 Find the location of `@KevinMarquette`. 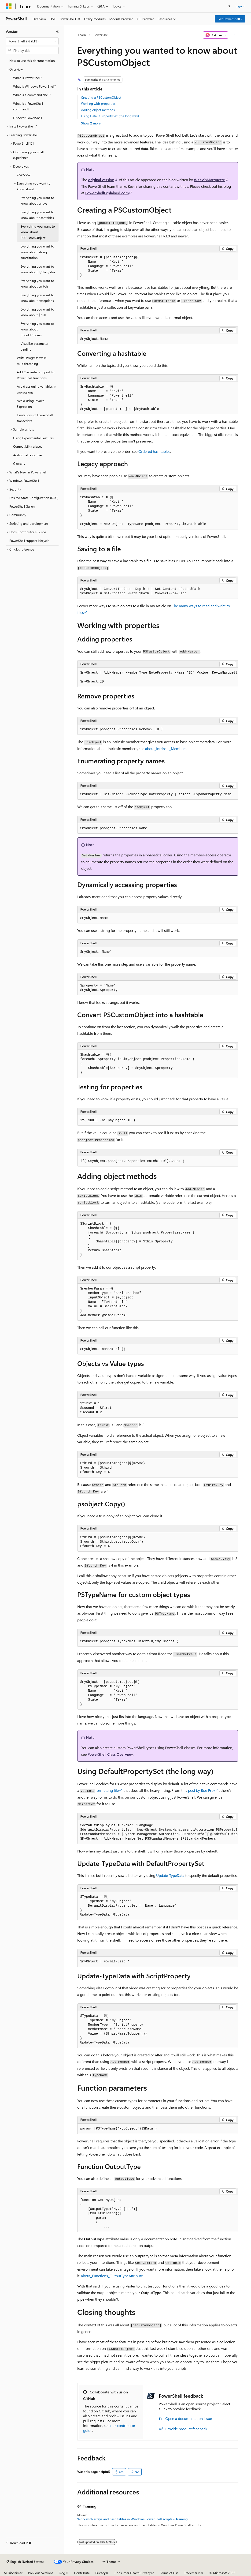

@KevinMarquette is located at coordinates (209, 179).